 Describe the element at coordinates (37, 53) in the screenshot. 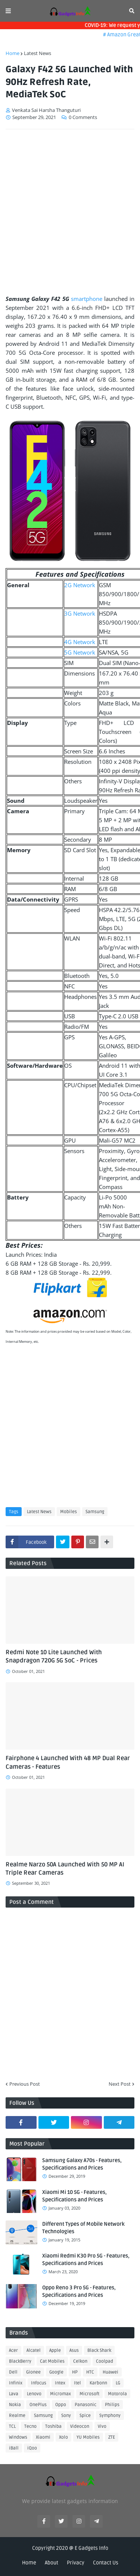

I see `Latest News` at that location.